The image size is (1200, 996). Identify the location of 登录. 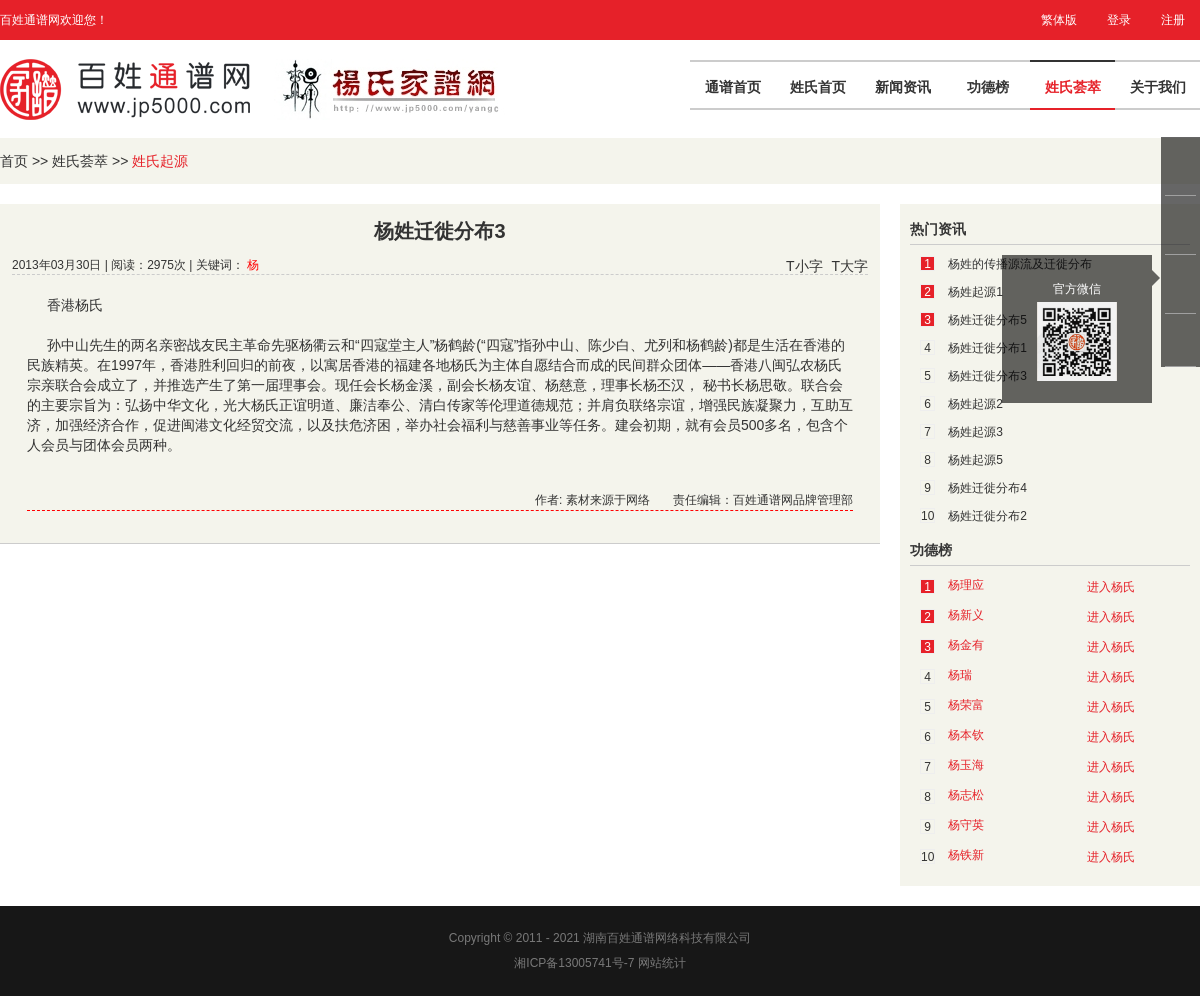
(1119, 20).